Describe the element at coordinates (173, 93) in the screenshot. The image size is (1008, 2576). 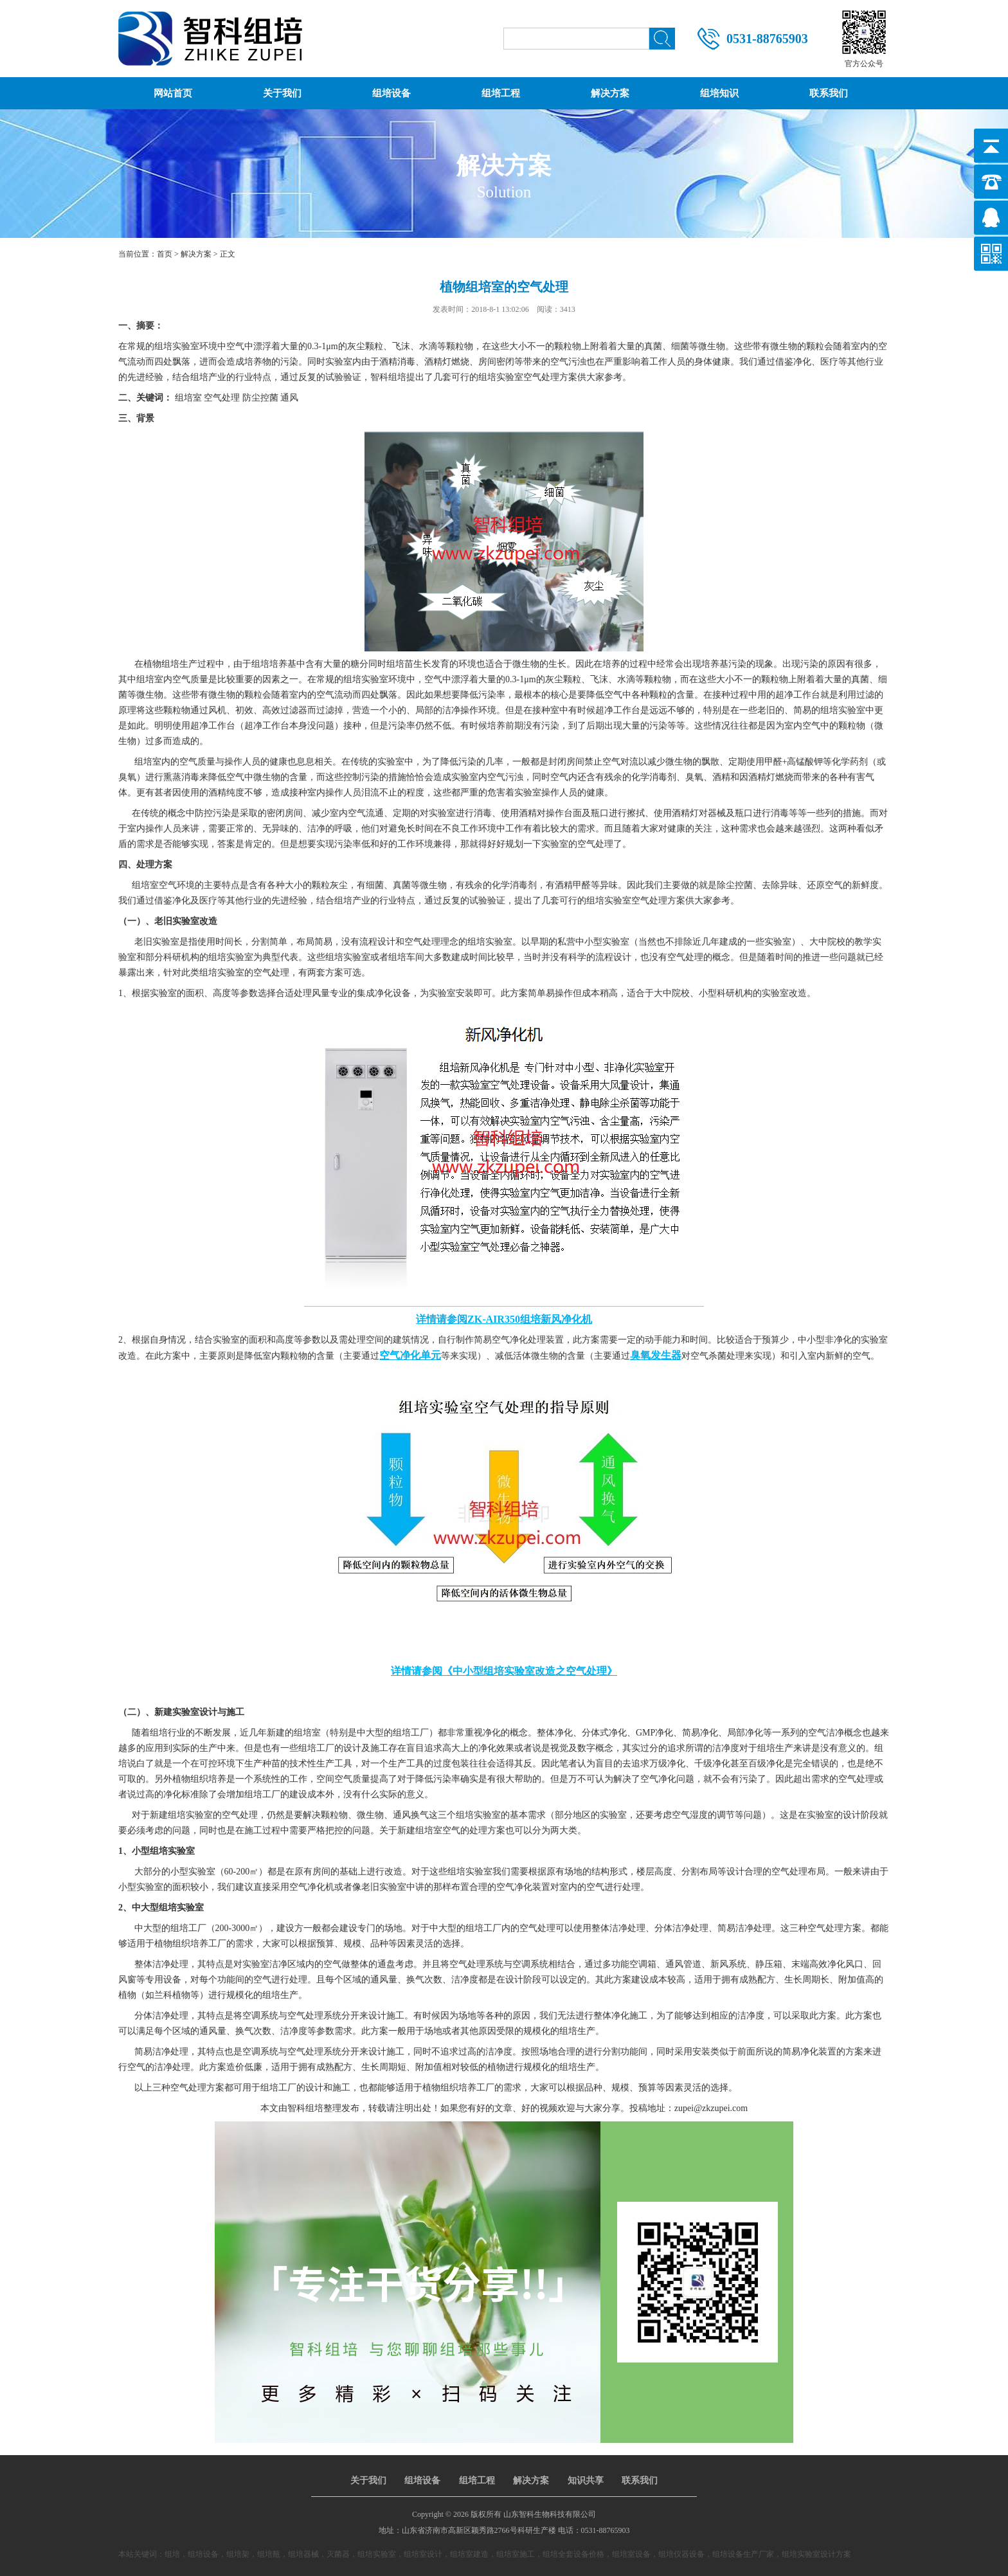
I see `网站首页` at that location.